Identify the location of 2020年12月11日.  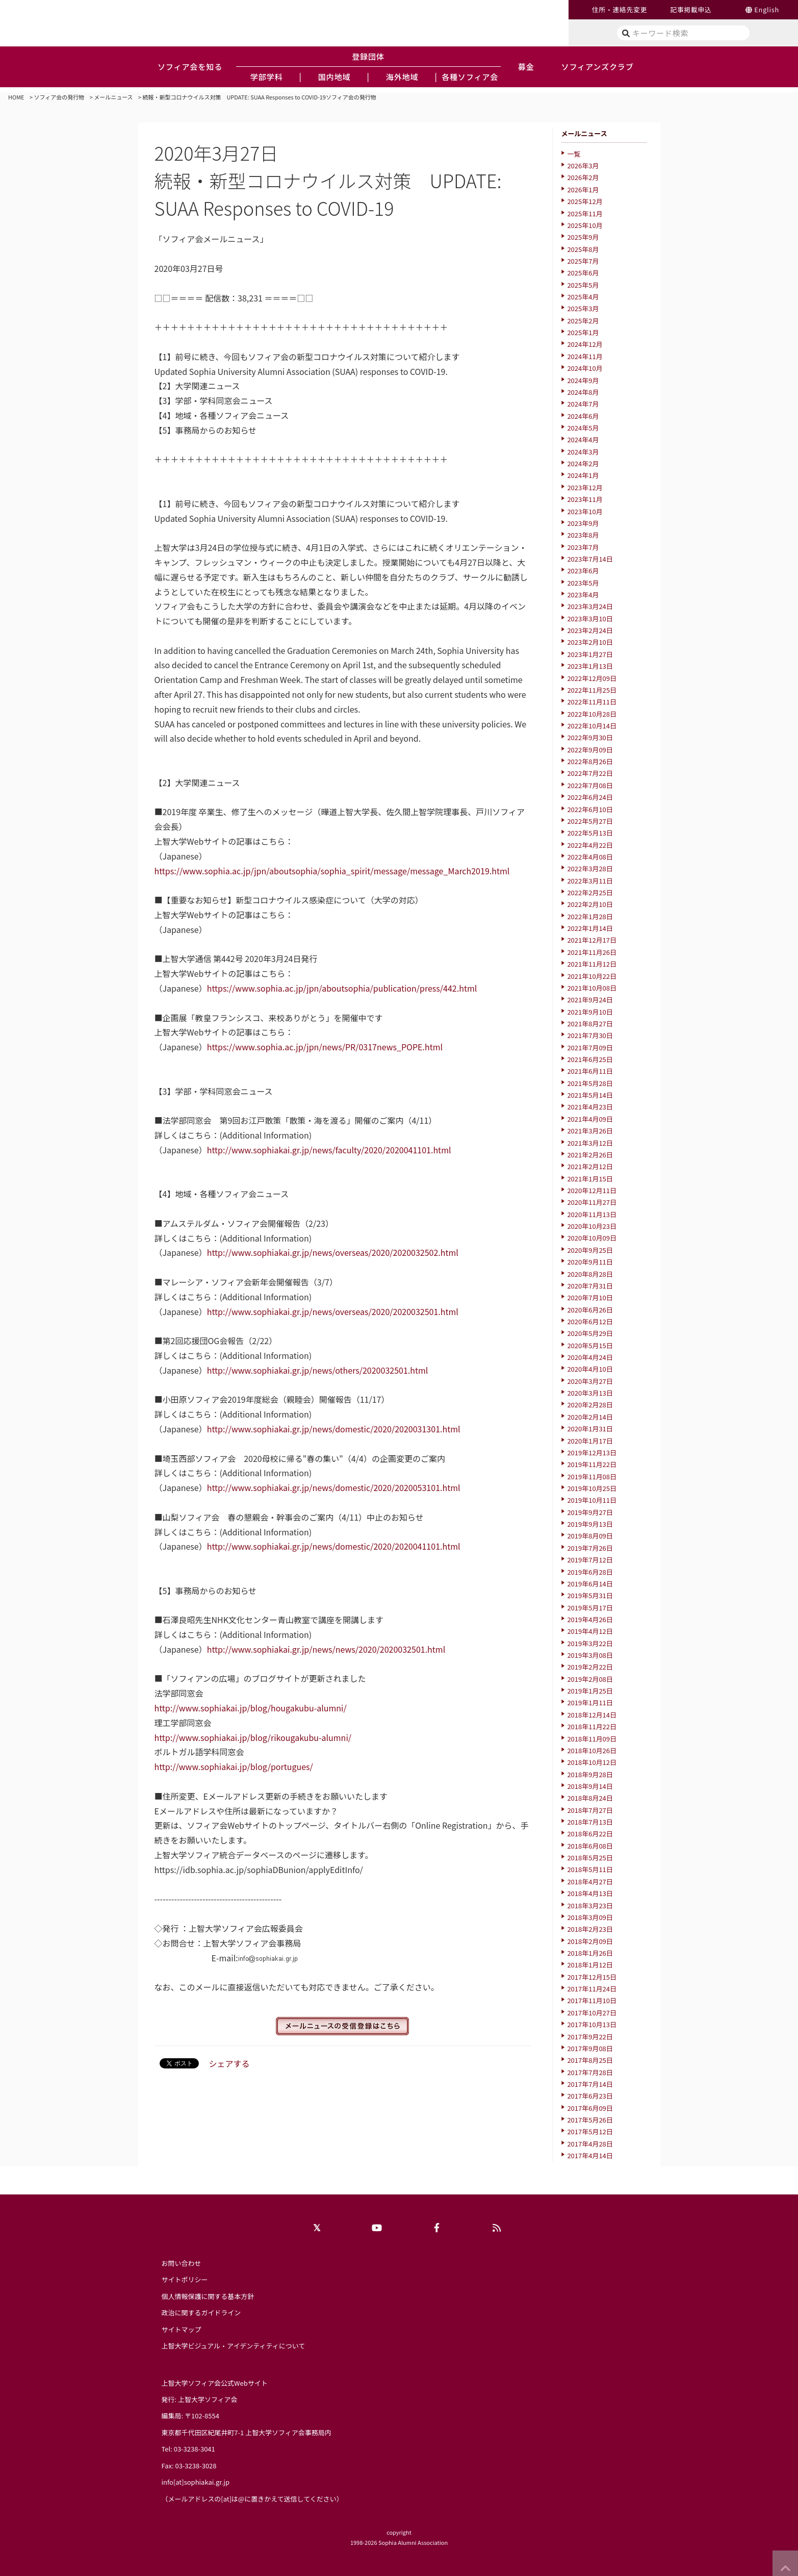
(591, 1190).